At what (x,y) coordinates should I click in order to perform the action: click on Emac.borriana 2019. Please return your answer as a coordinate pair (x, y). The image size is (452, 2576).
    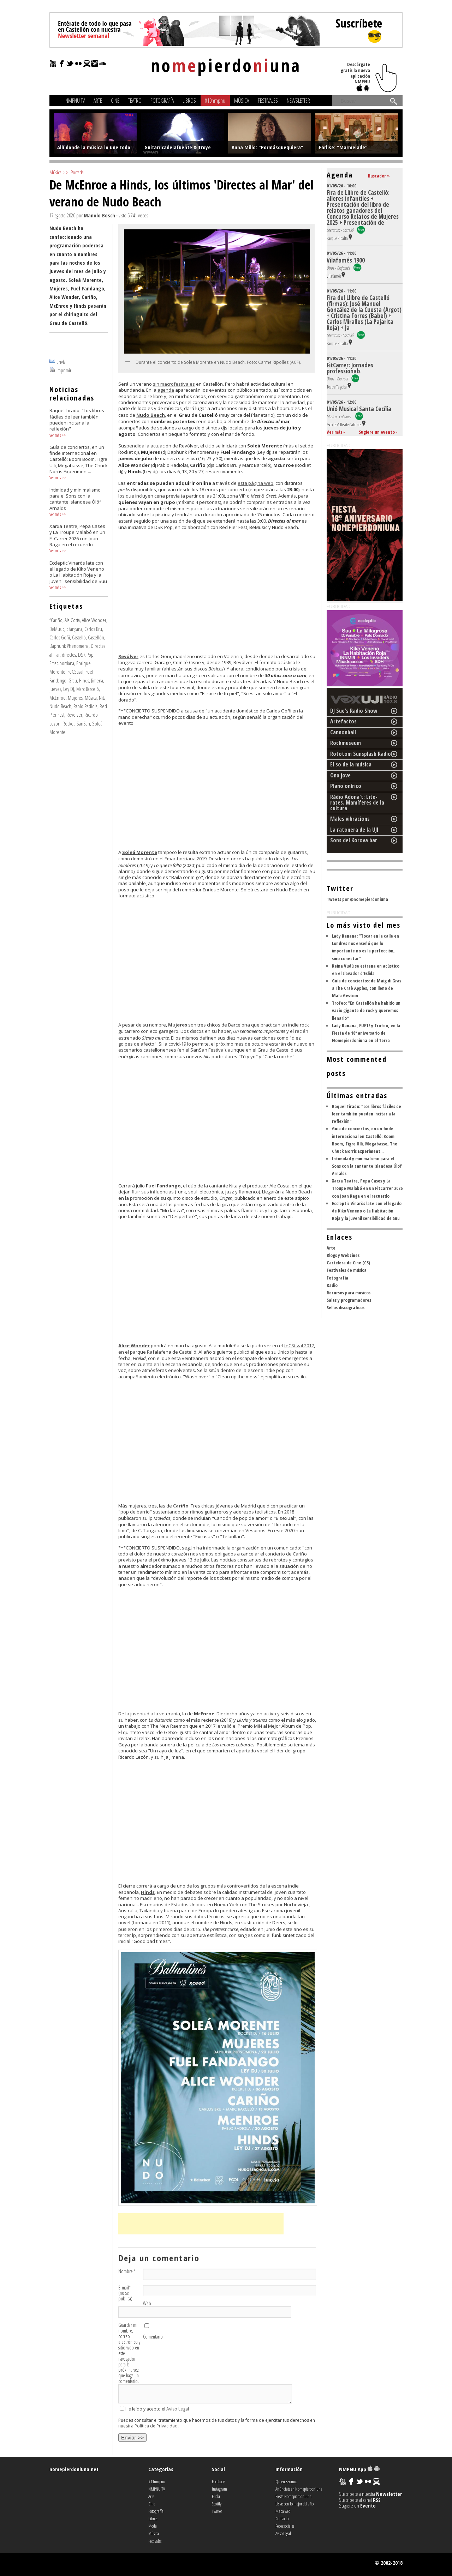
    Looking at the image, I should click on (186, 858).